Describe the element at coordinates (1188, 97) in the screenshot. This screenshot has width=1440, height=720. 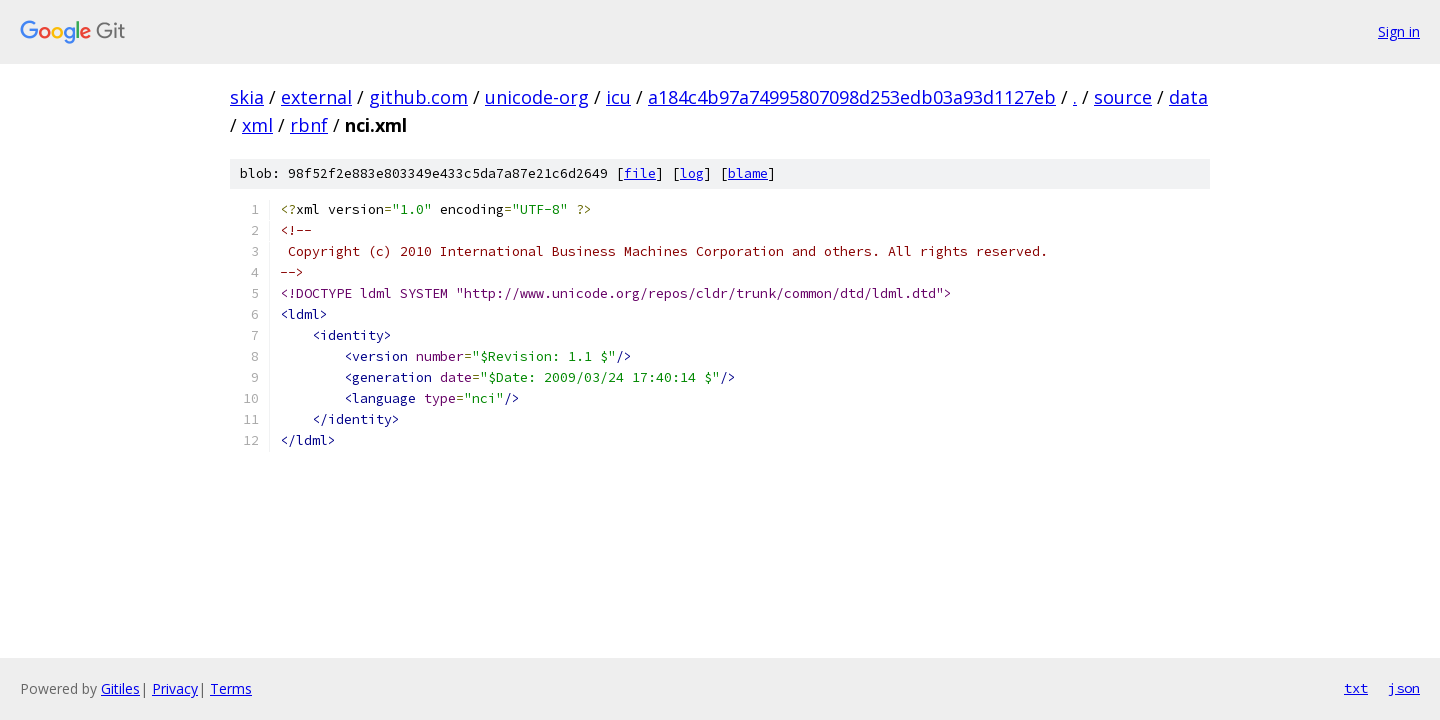
I see `data` at that location.